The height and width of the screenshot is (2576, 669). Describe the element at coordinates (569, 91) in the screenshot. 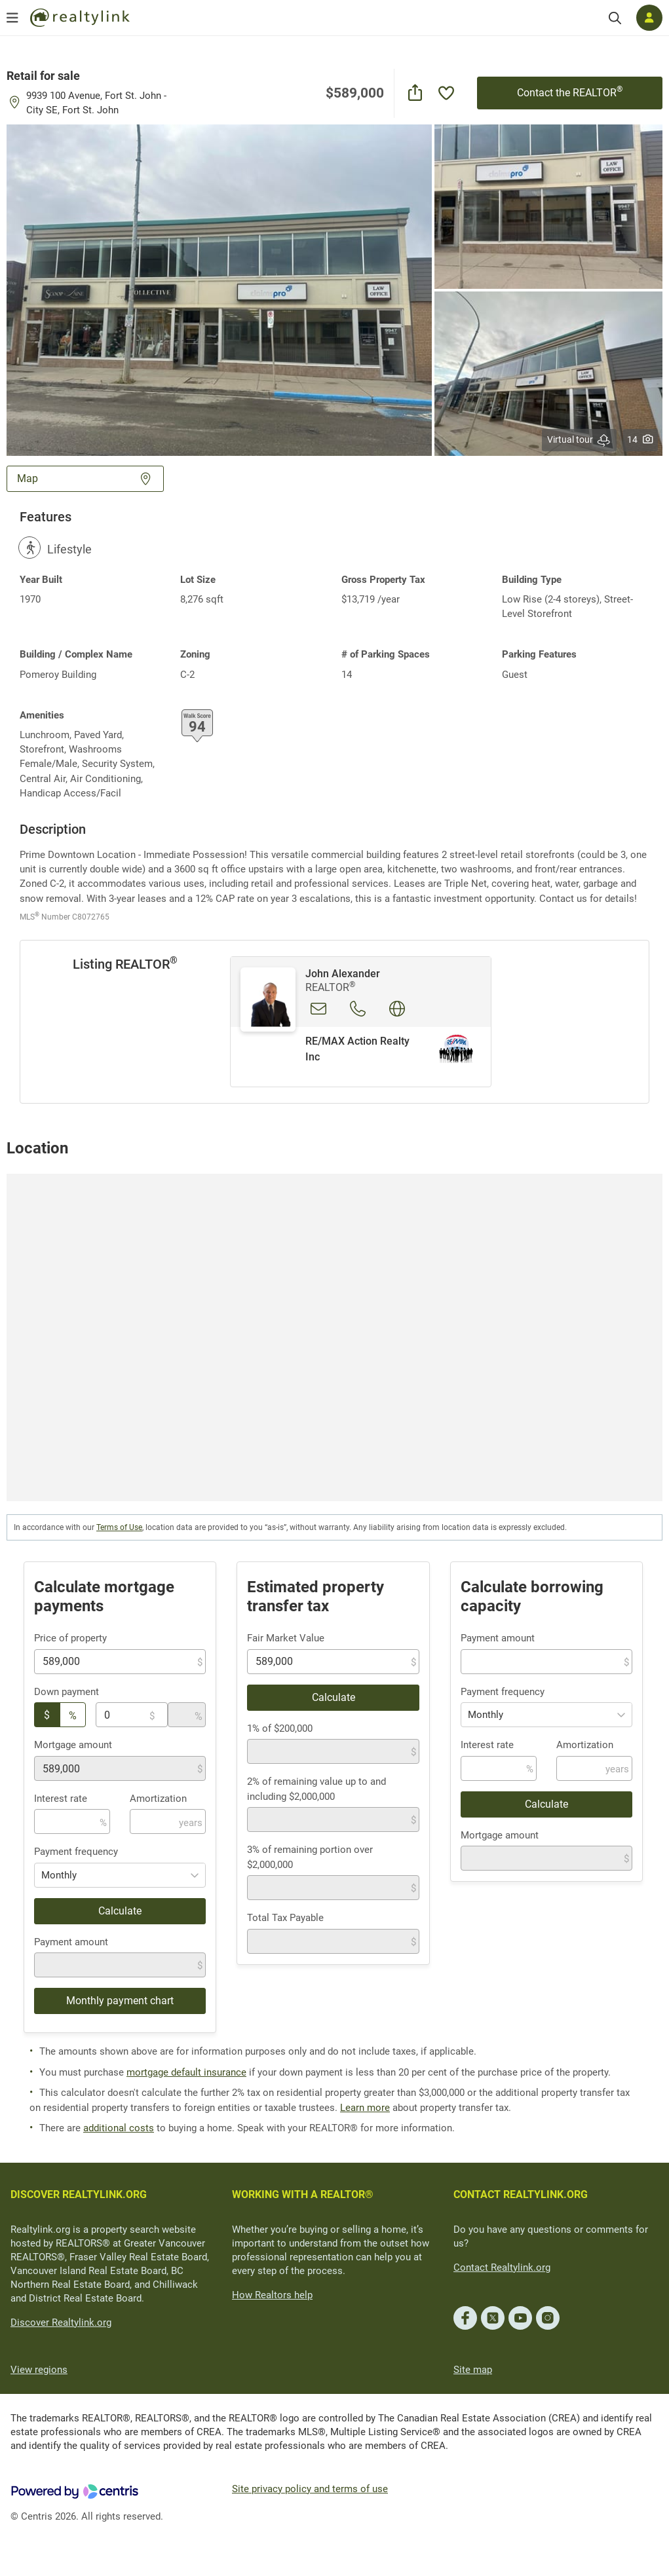

I see `Contact the REALTOR` at that location.